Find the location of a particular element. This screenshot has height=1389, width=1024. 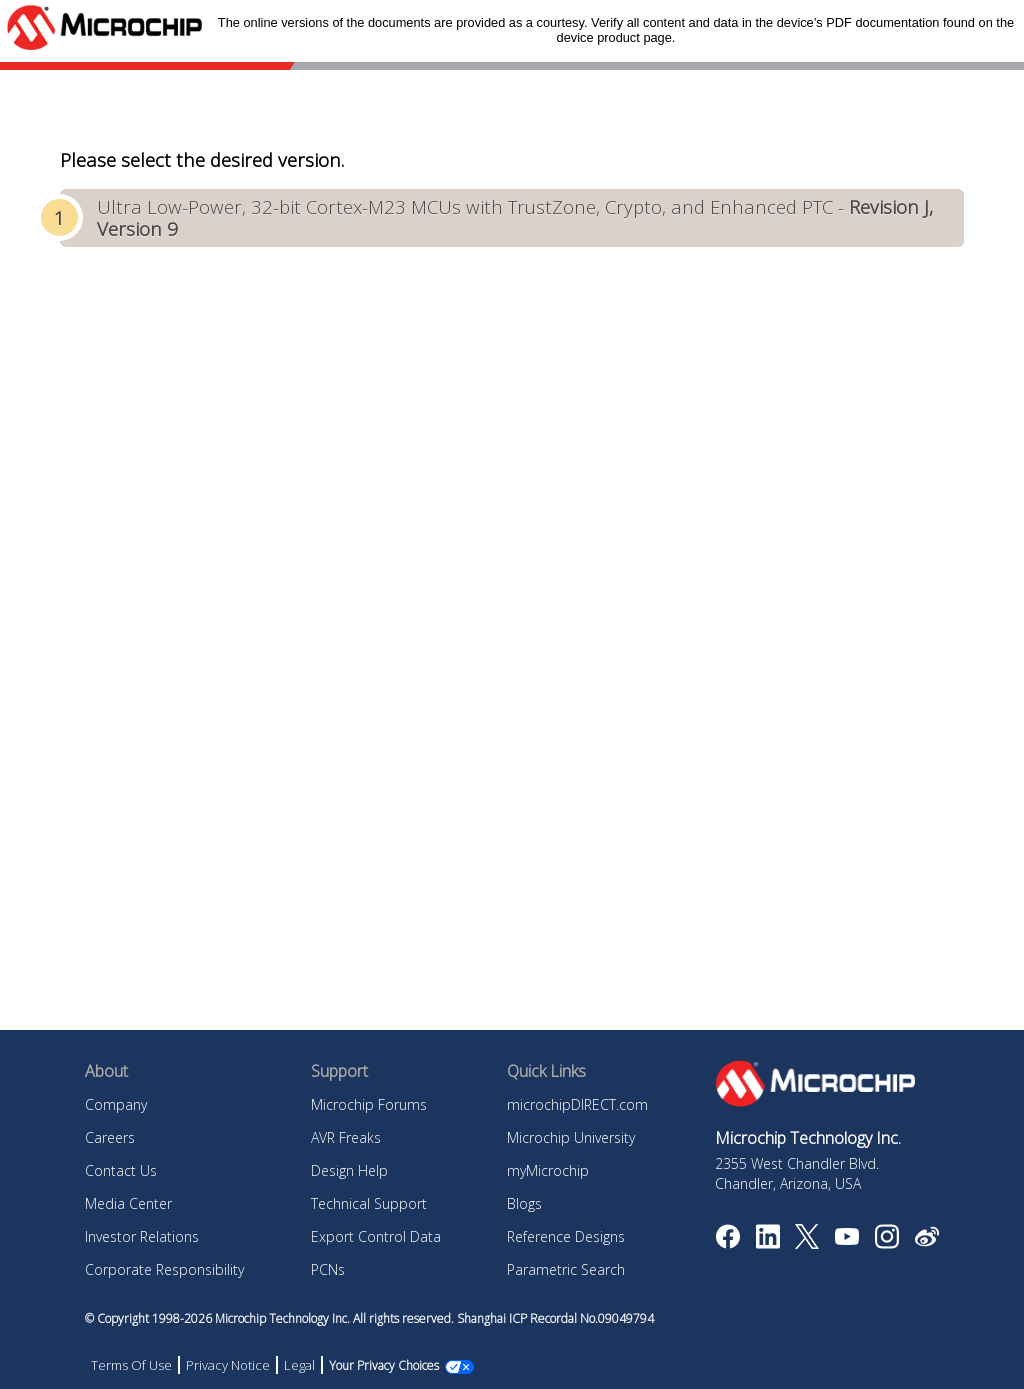

Privacy Notice is located at coordinates (228, 1365).